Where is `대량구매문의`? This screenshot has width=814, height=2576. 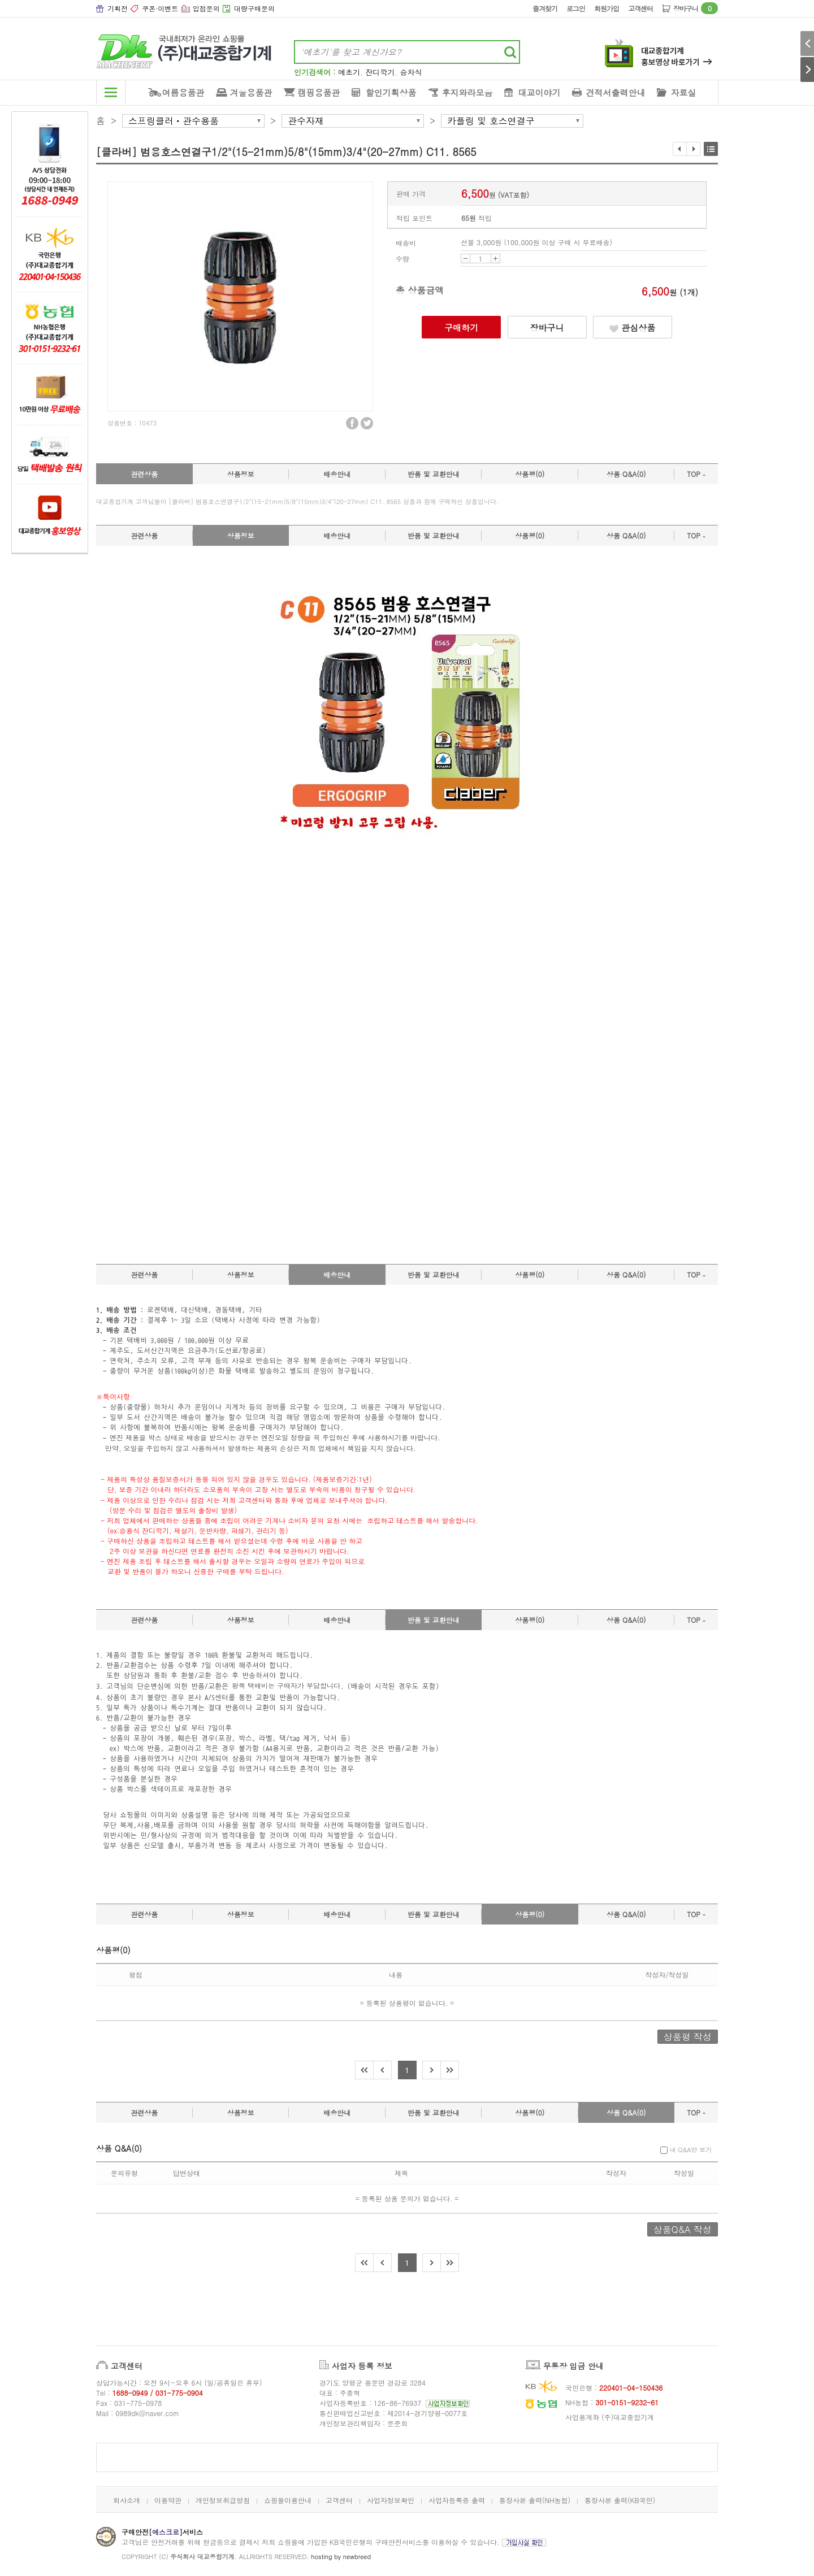
대량구매문의 is located at coordinates (254, 8).